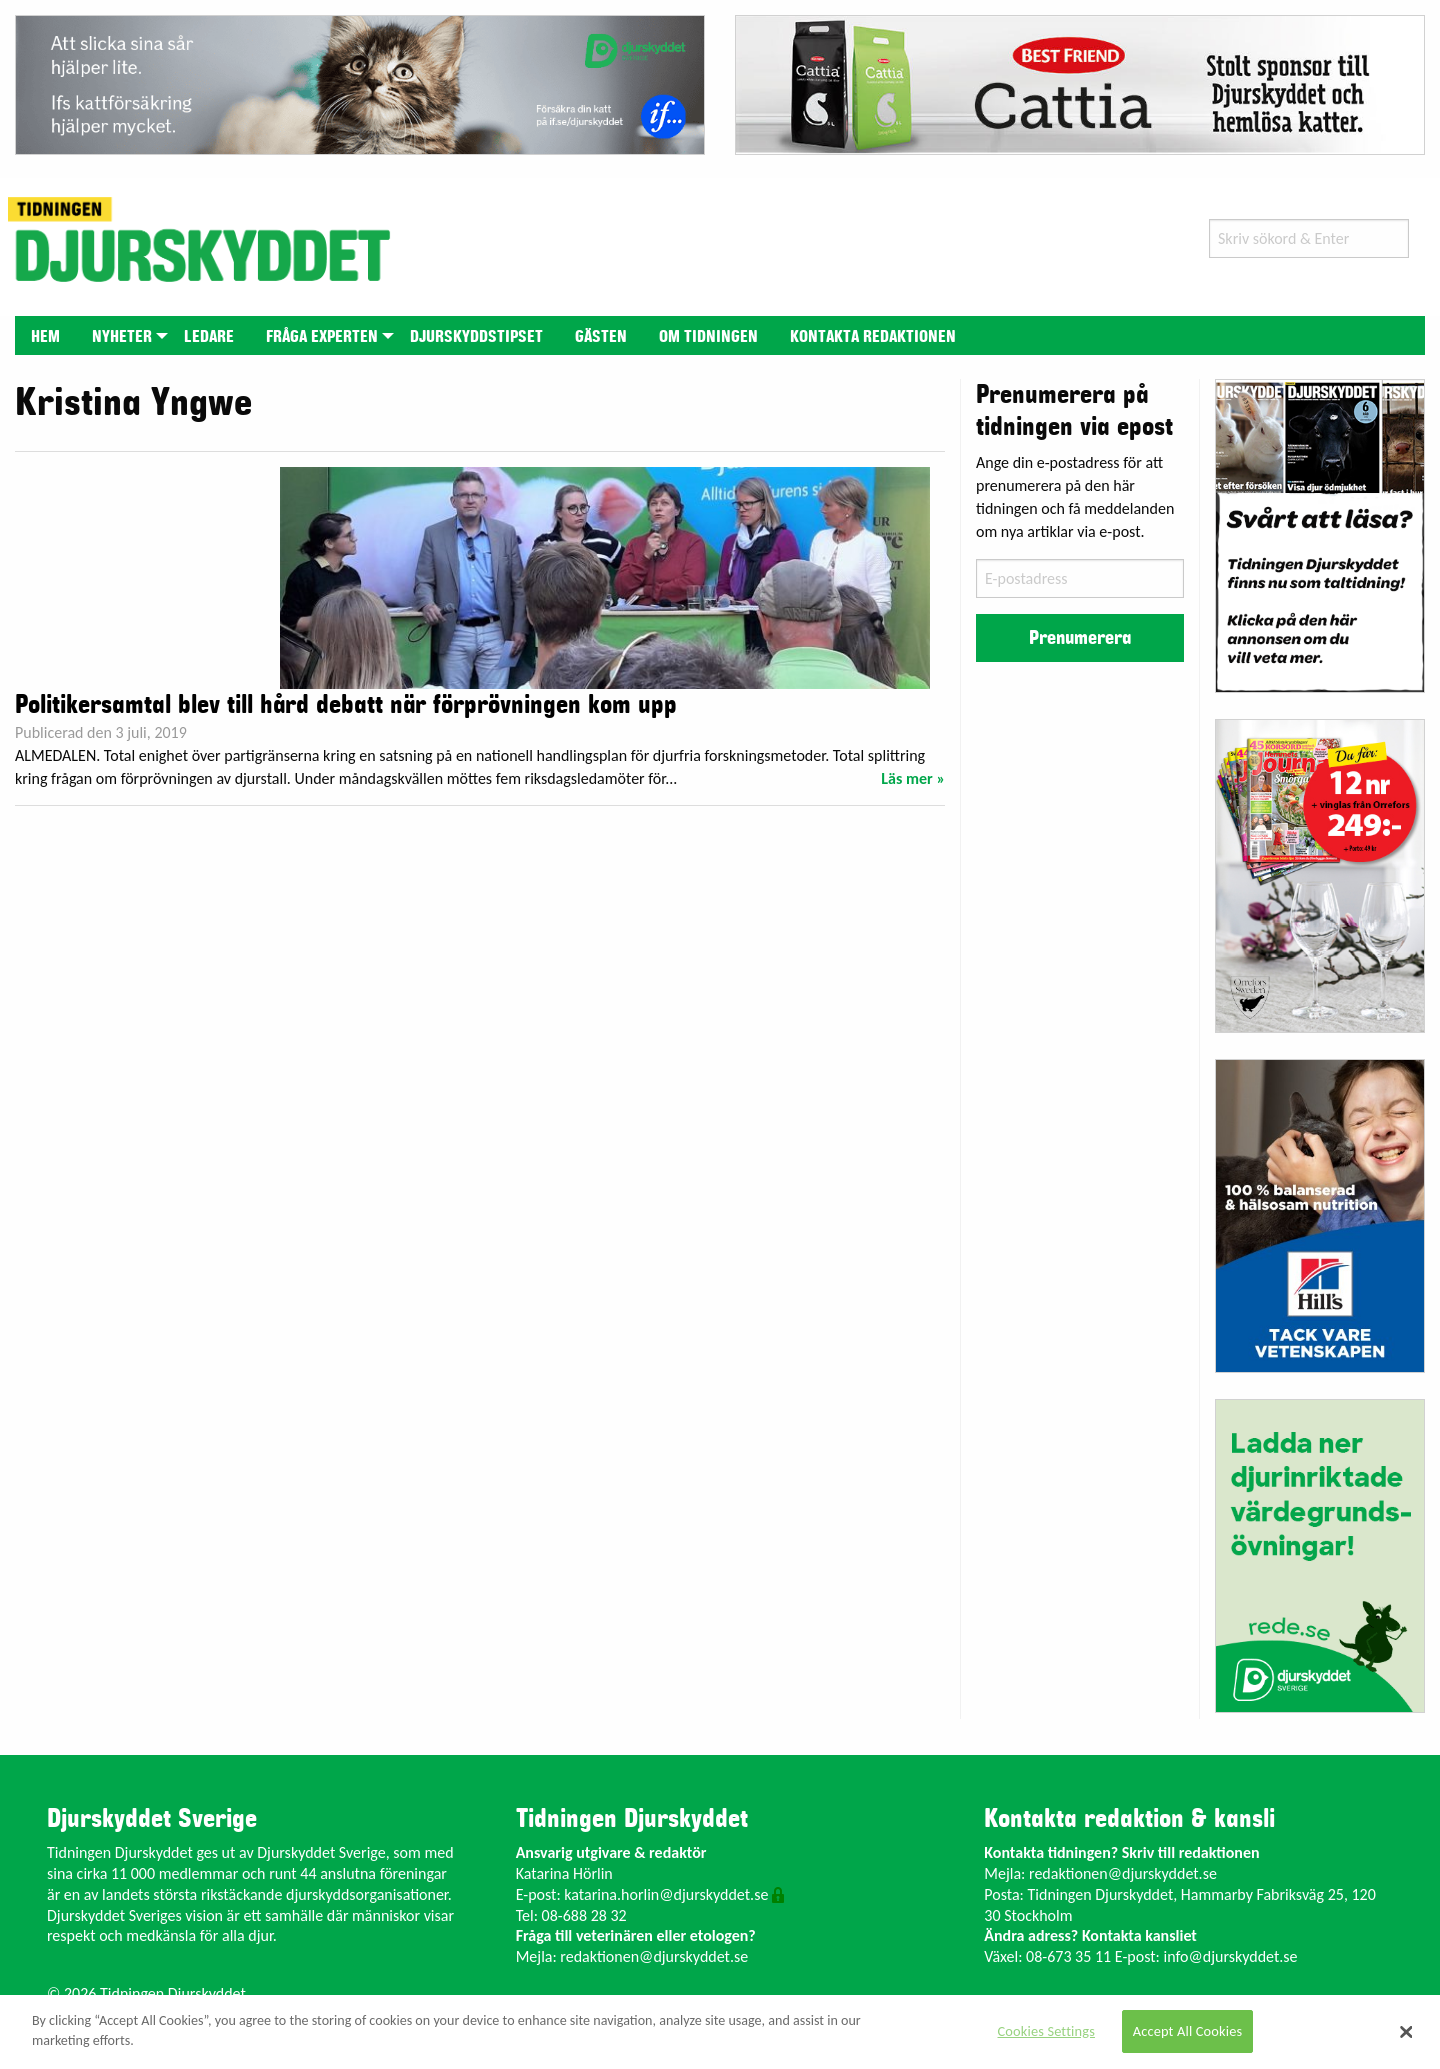 The image size is (1440, 2069). Describe the element at coordinates (45, 335) in the screenshot. I see `[menuitem]` at that location.